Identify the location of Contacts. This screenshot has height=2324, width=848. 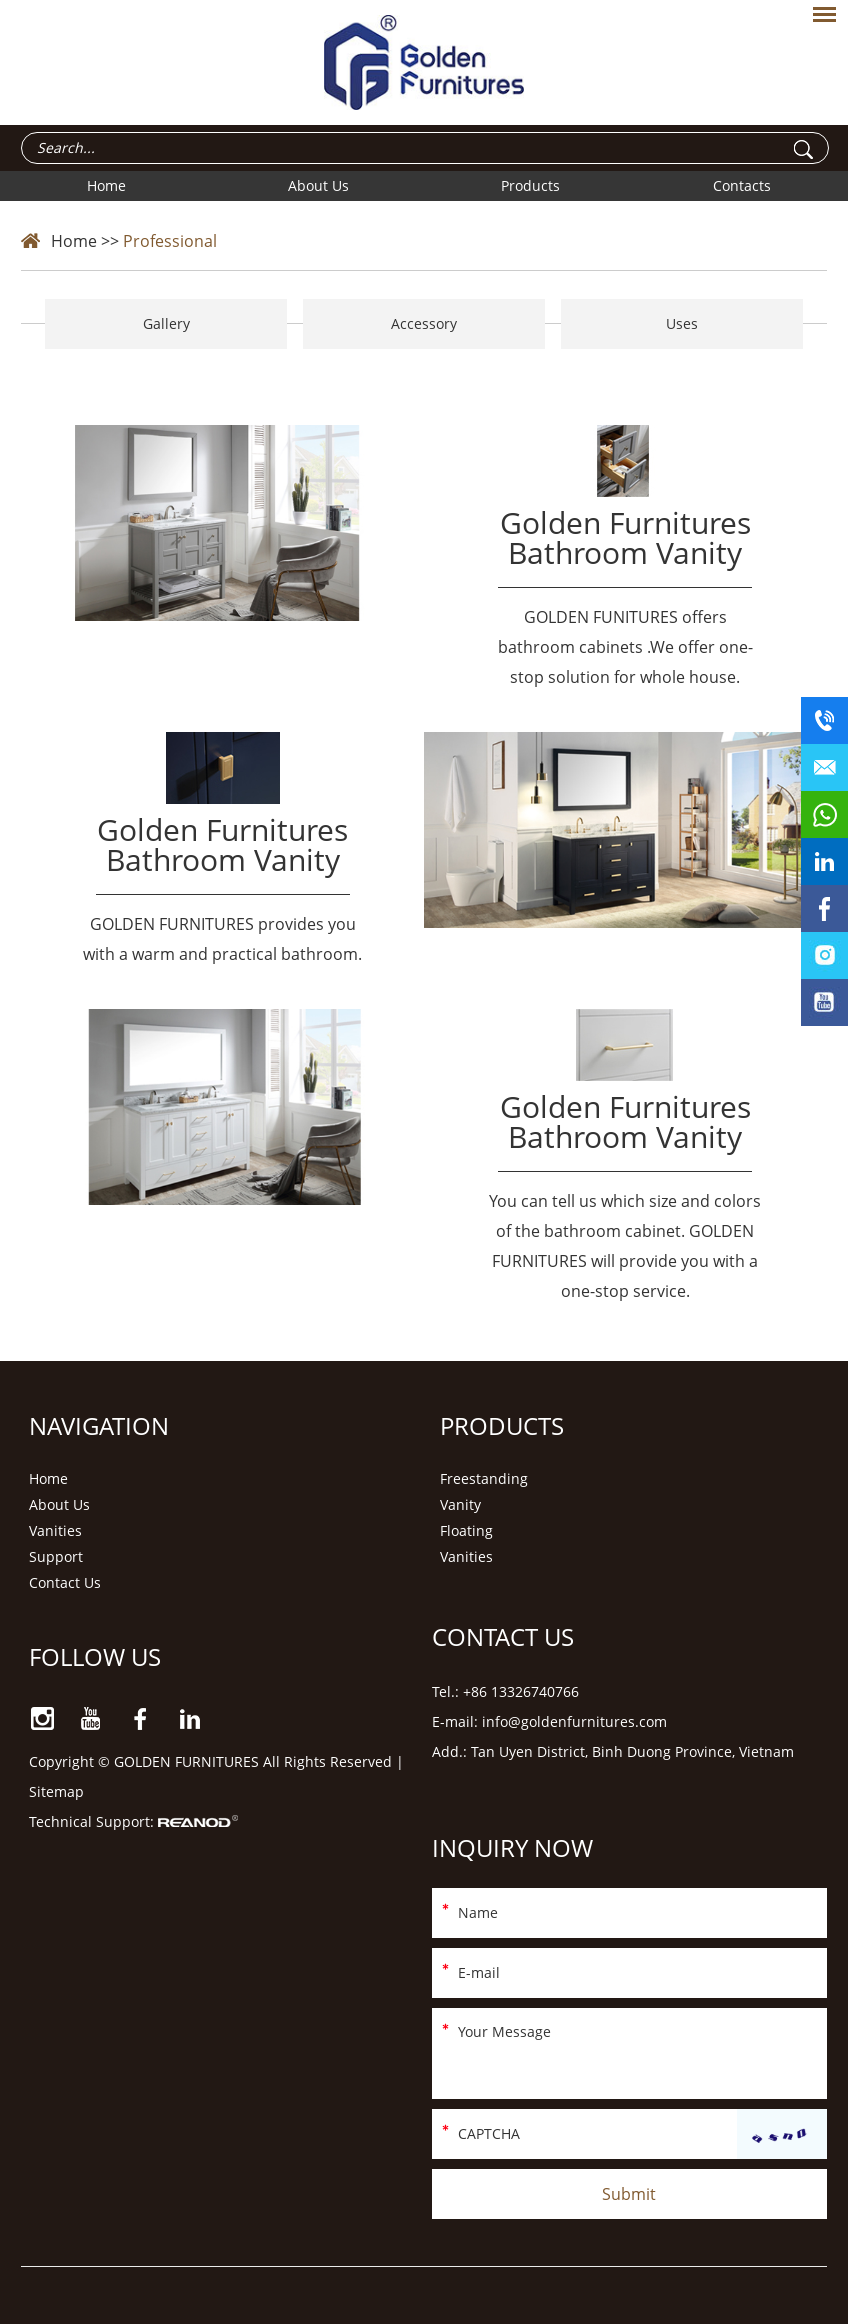
(742, 185).